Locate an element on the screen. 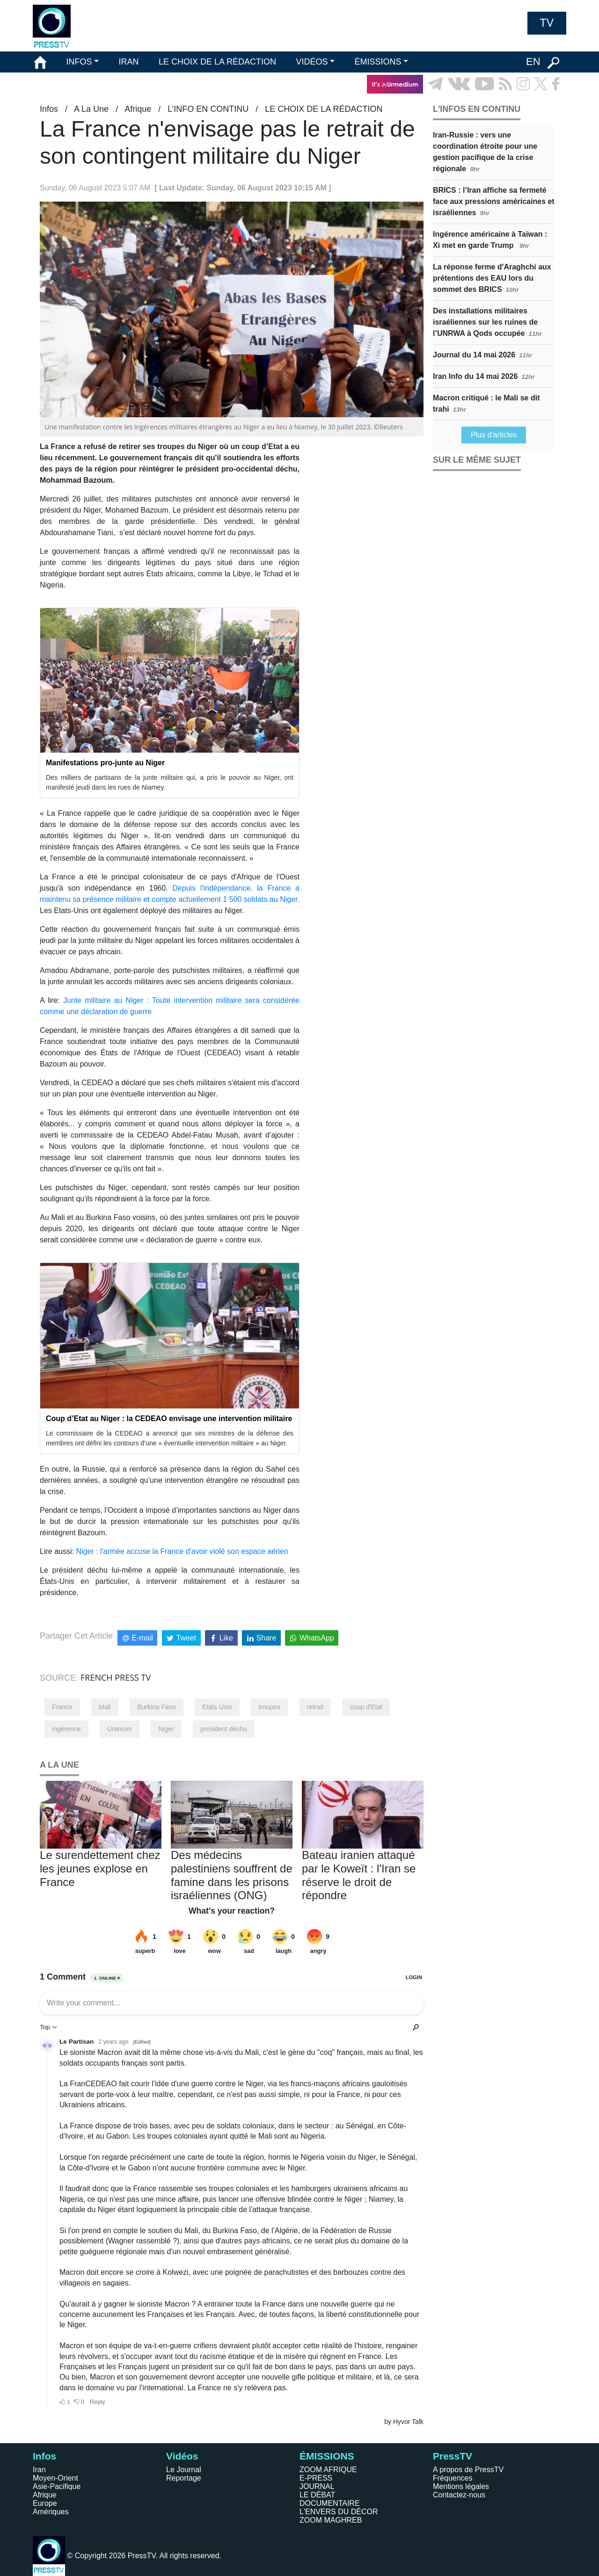 The height and width of the screenshot is (2576, 599). Moyen-Orient is located at coordinates (55, 2478).